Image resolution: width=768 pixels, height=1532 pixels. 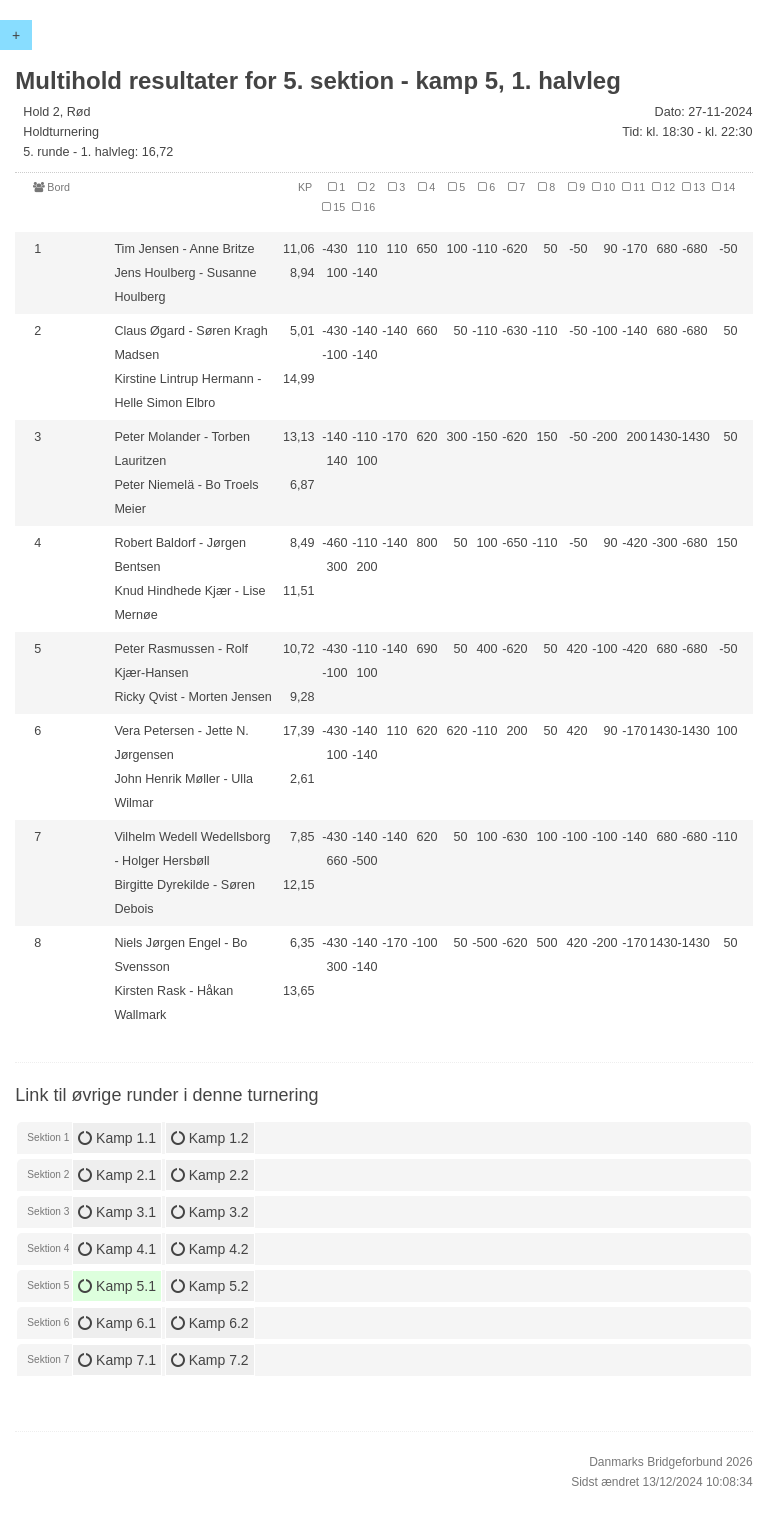 What do you see at coordinates (117, 1323) in the screenshot?
I see `Kamp 6.1` at bounding box center [117, 1323].